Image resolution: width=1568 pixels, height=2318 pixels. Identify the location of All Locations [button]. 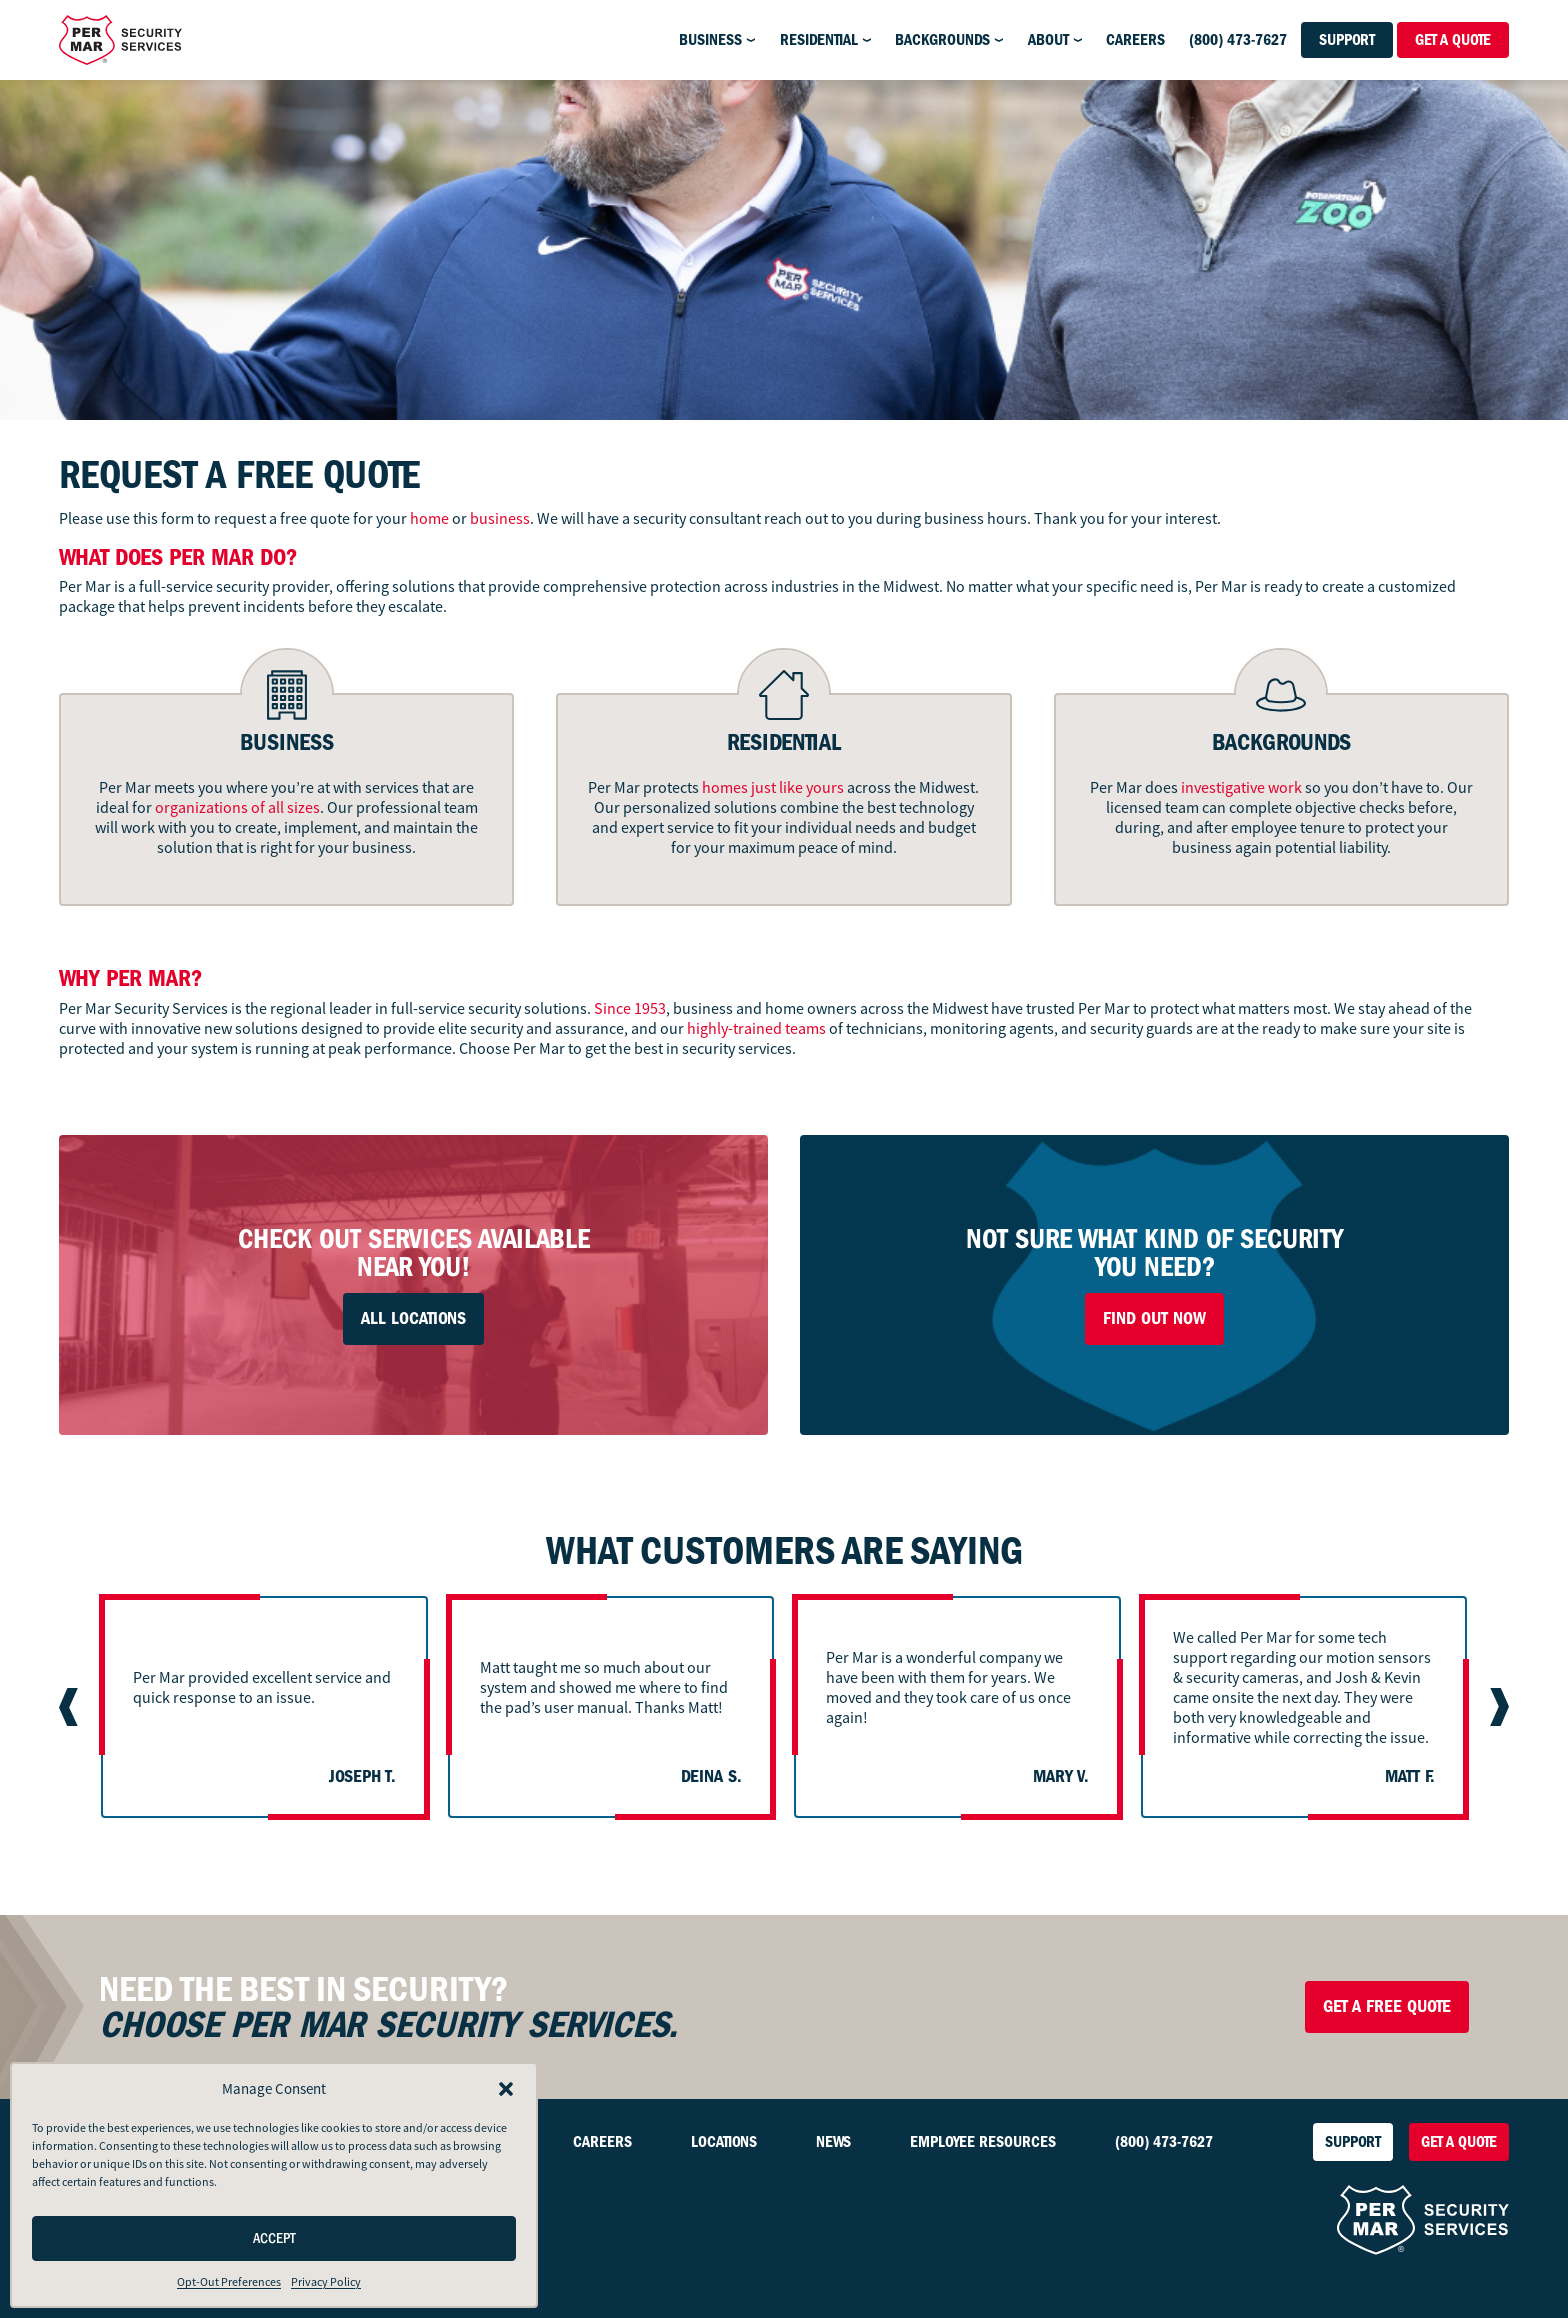
(413, 1318).